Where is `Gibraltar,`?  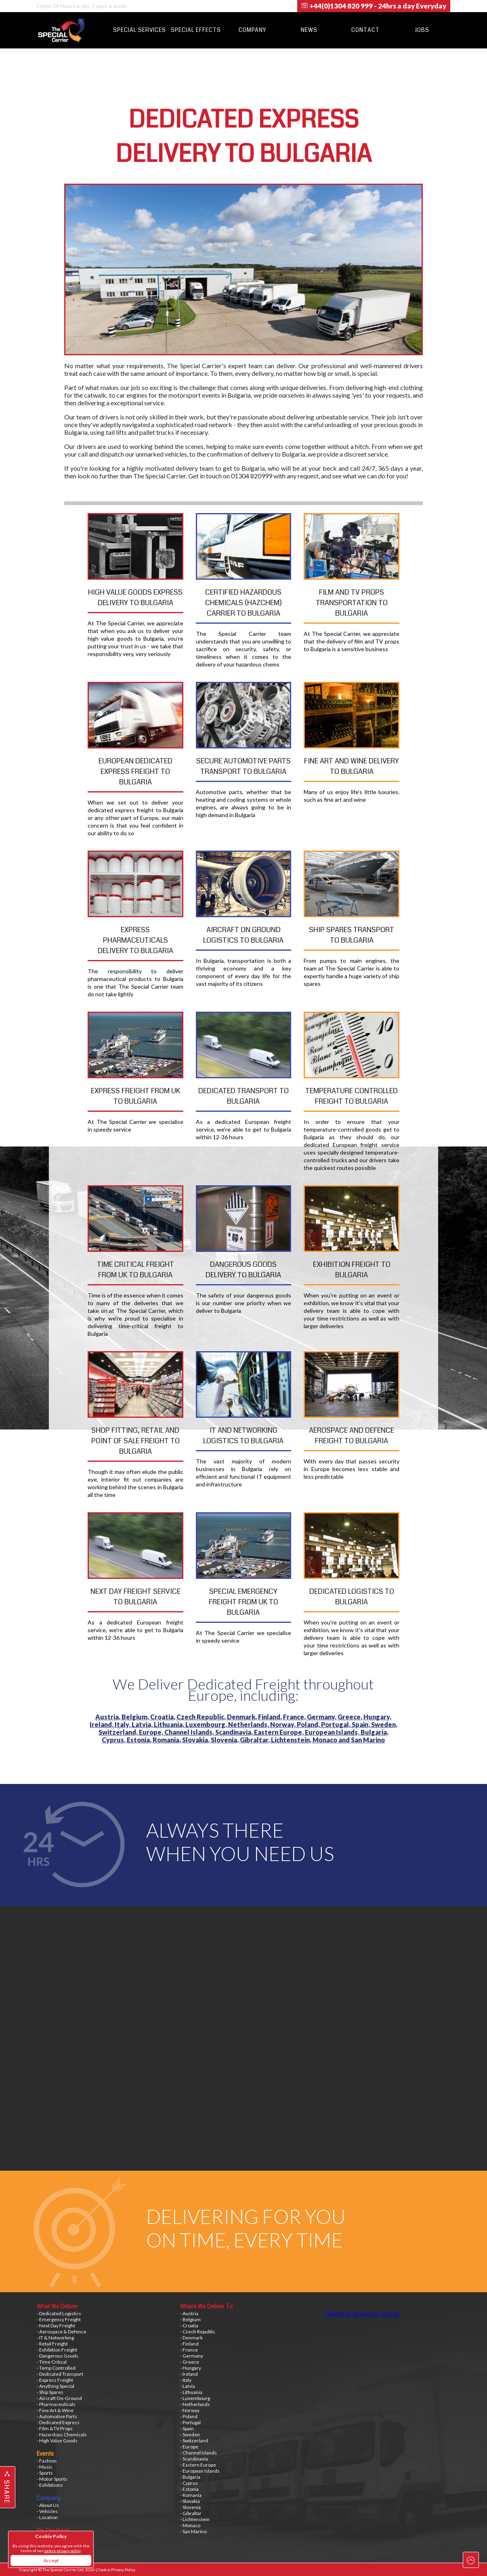
Gibraltar, is located at coordinates (255, 1740).